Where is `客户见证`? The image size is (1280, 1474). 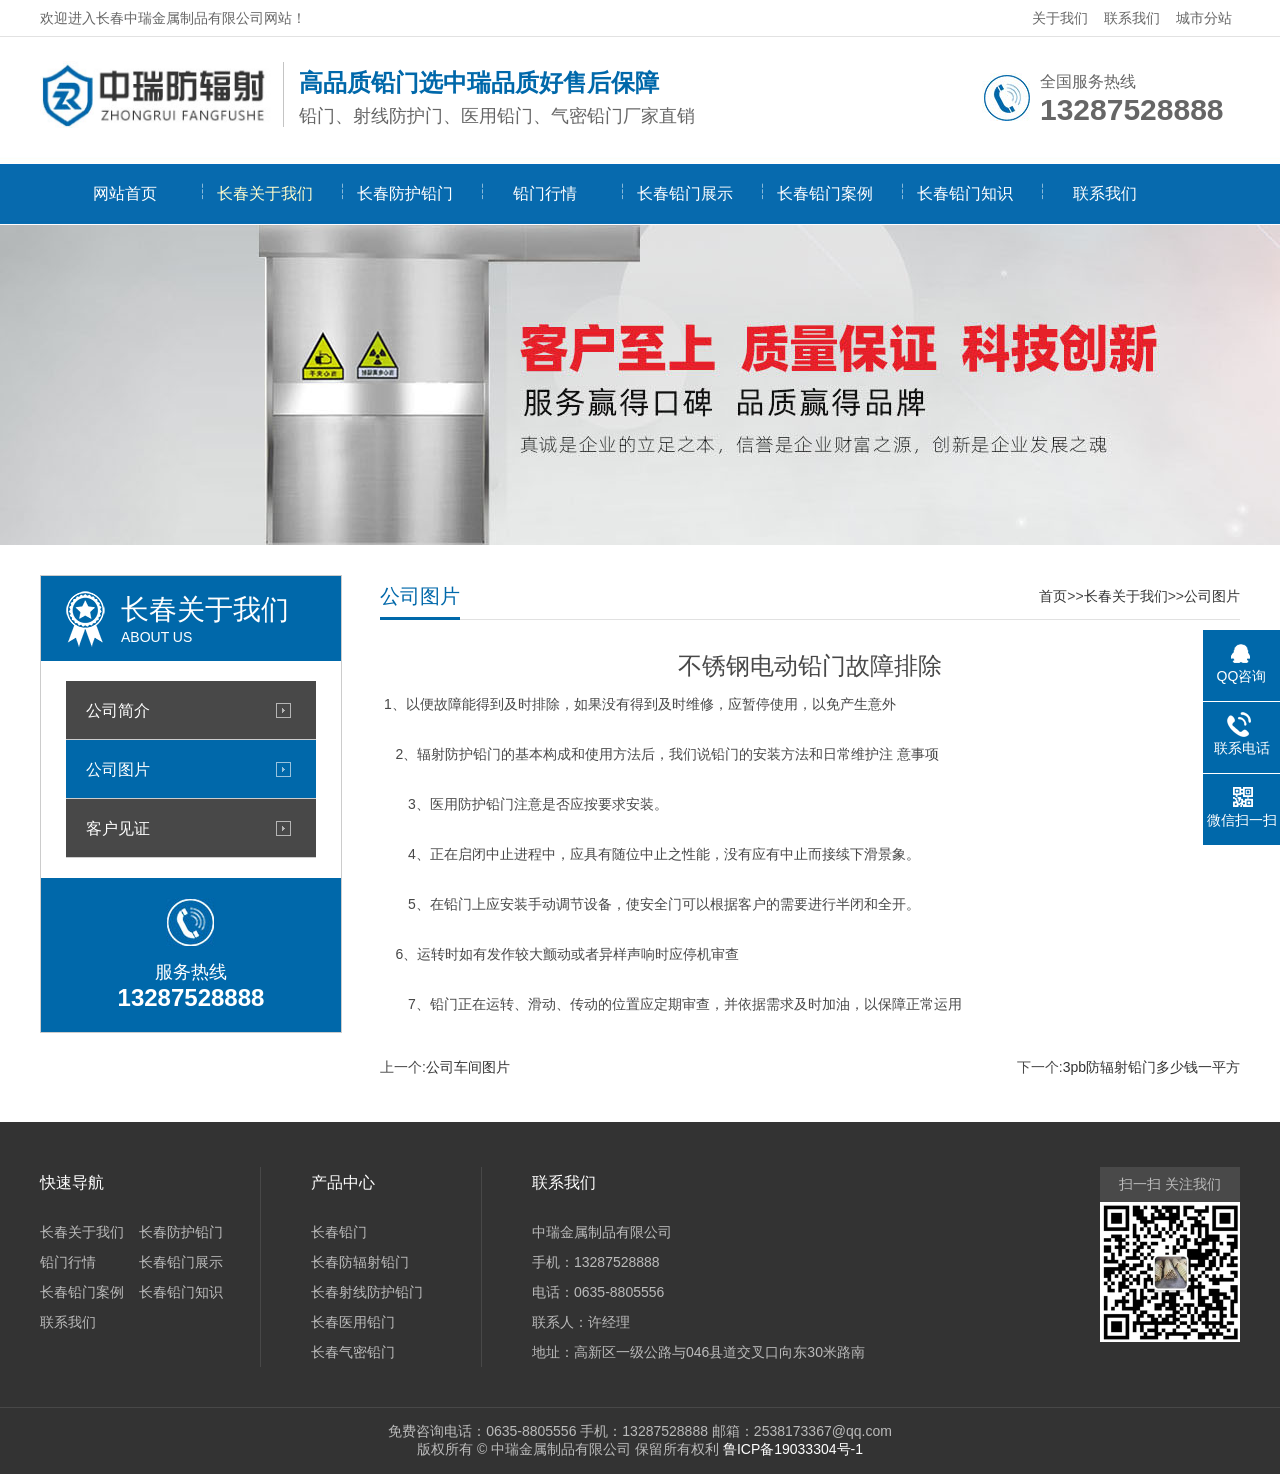 客户见证 is located at coordinates (118, 828).